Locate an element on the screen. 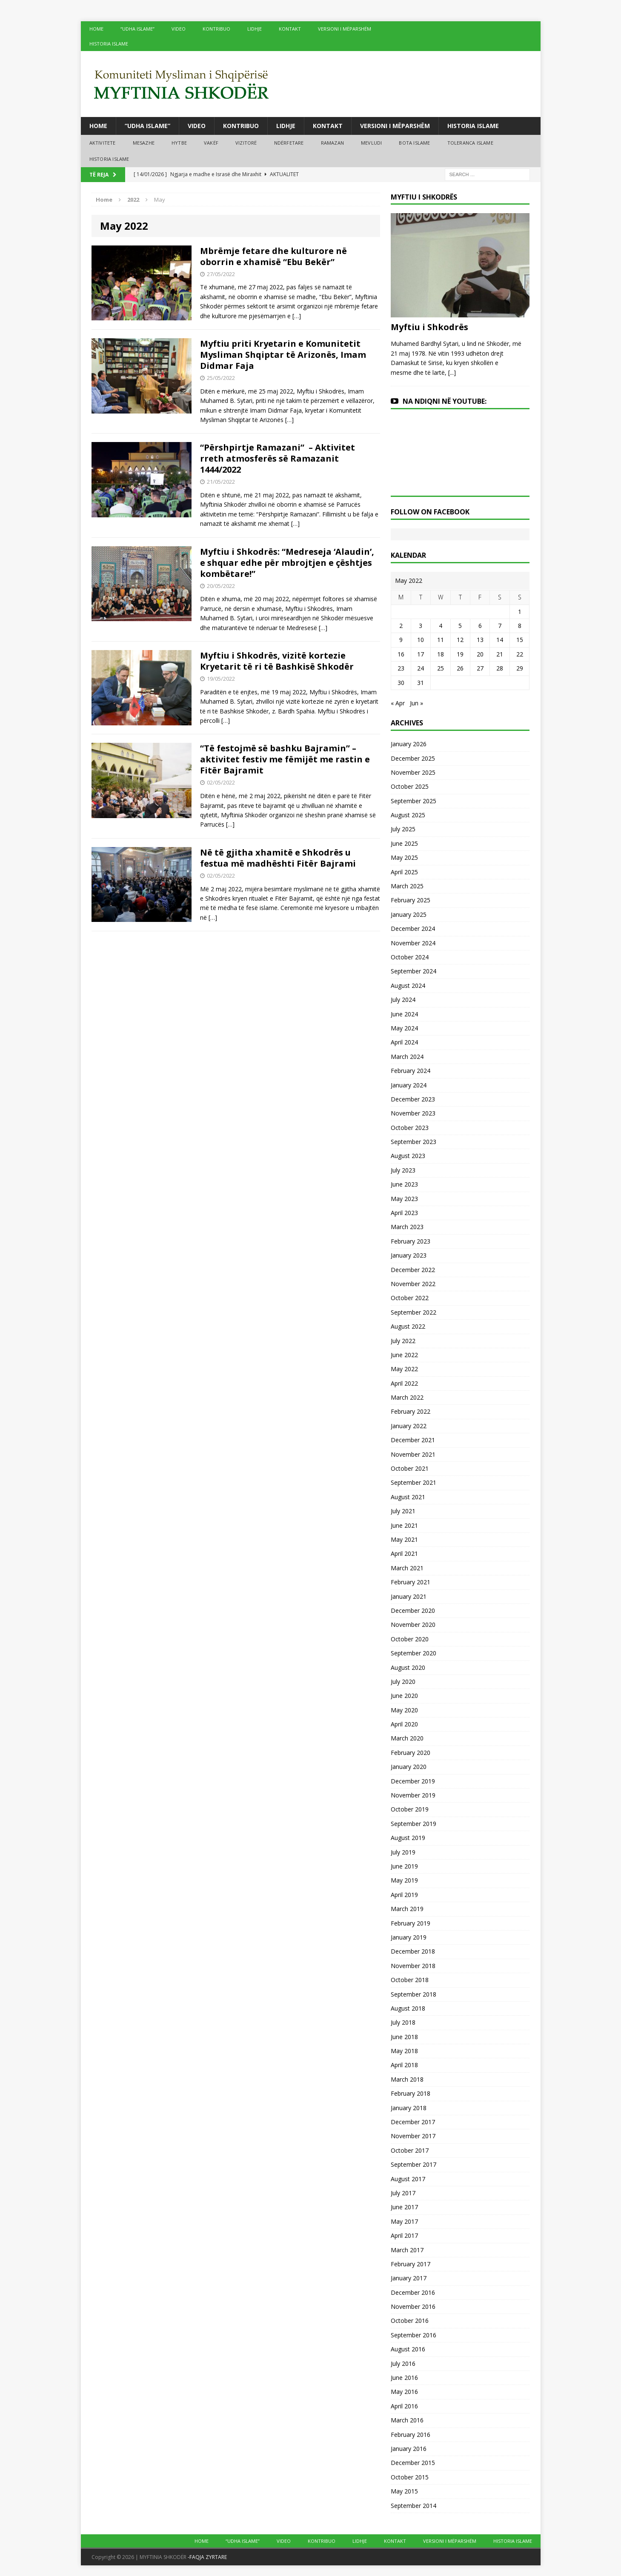  January 2021 is located at coordinates (408, 1596).